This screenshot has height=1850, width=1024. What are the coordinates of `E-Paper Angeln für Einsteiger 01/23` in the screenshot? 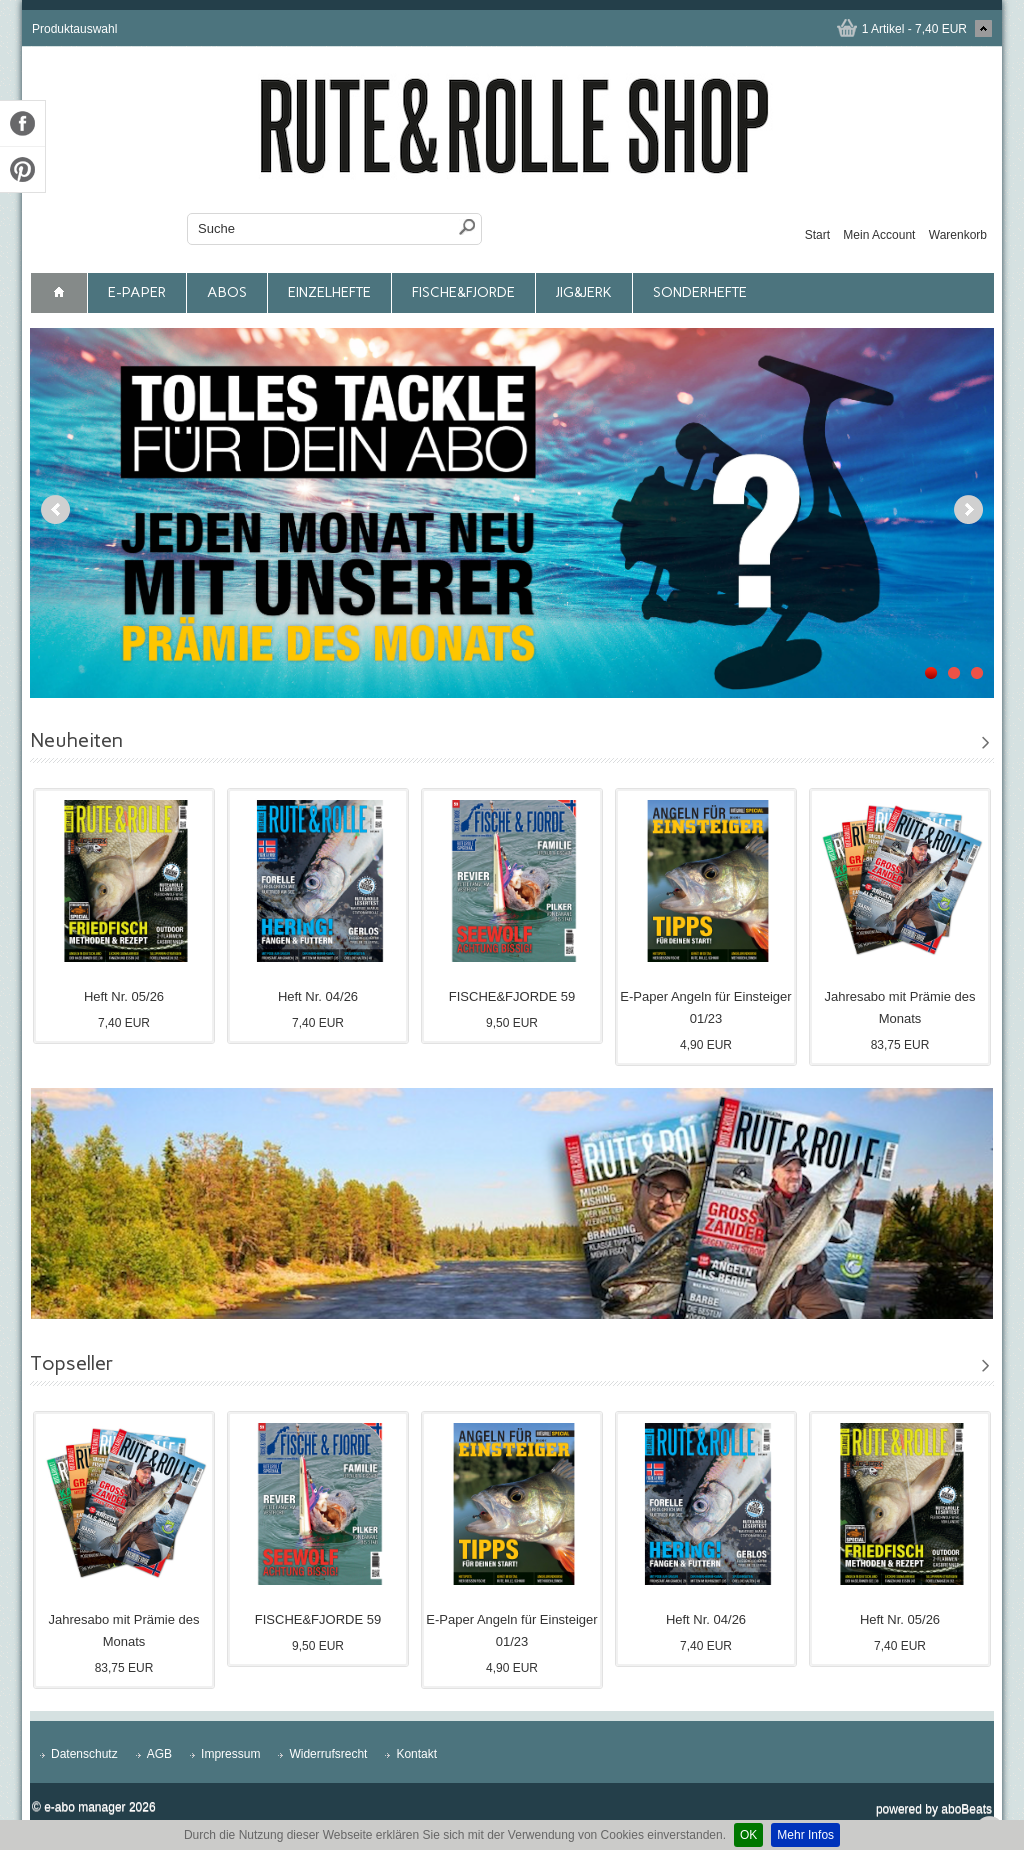 It's located at (705, 1007).